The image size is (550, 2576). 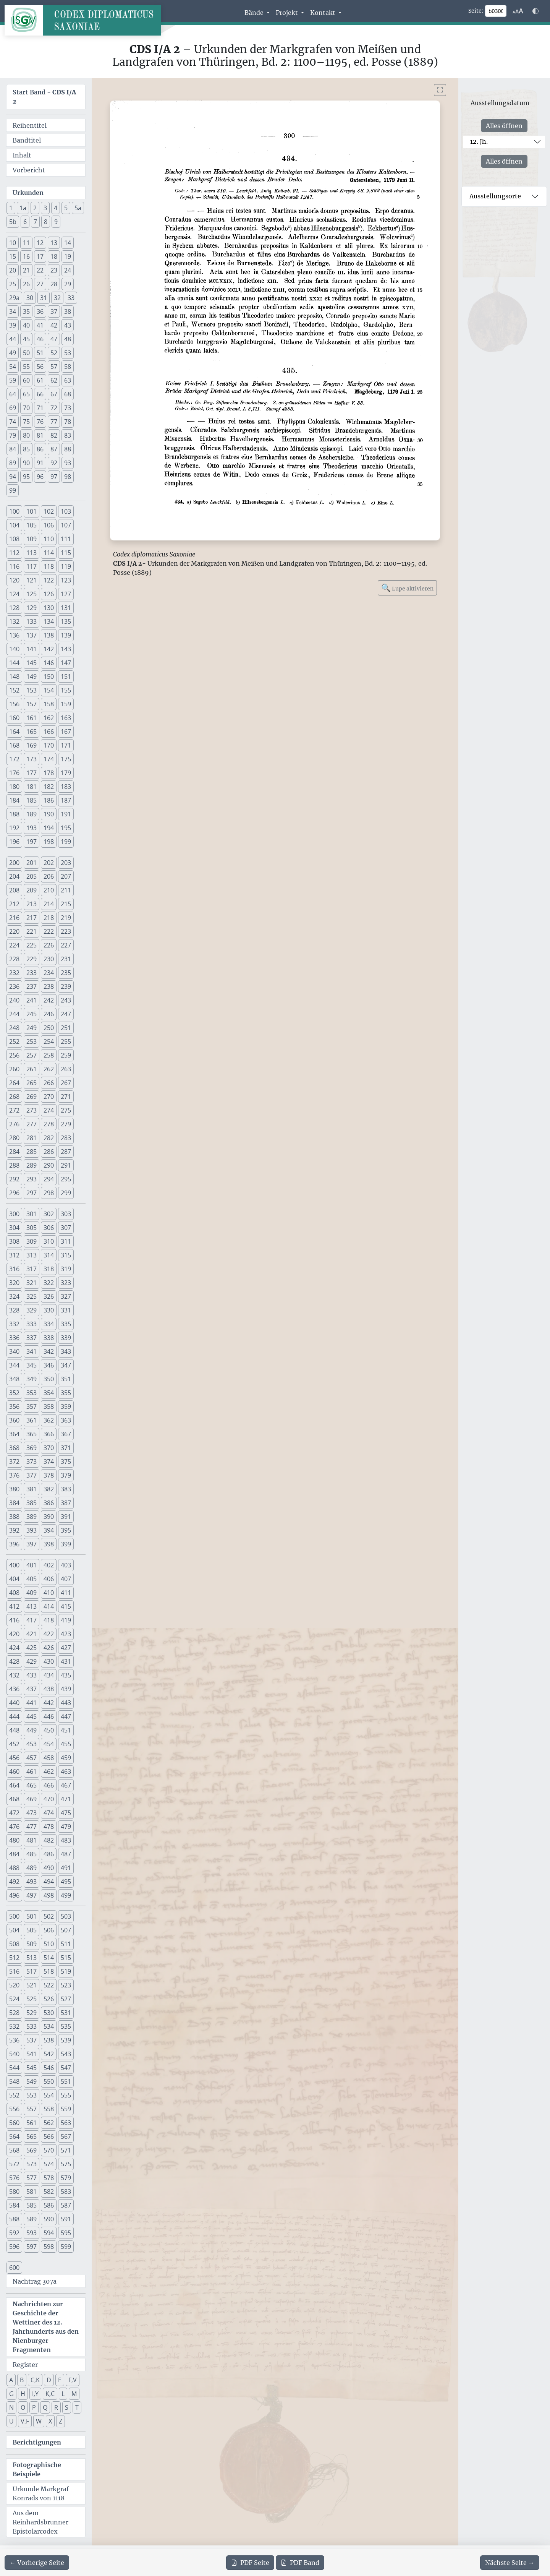 What do you see at coordinates (66, 1675) in the screenshot?
I see `435 [button]` at bounding box center [66, 1675].